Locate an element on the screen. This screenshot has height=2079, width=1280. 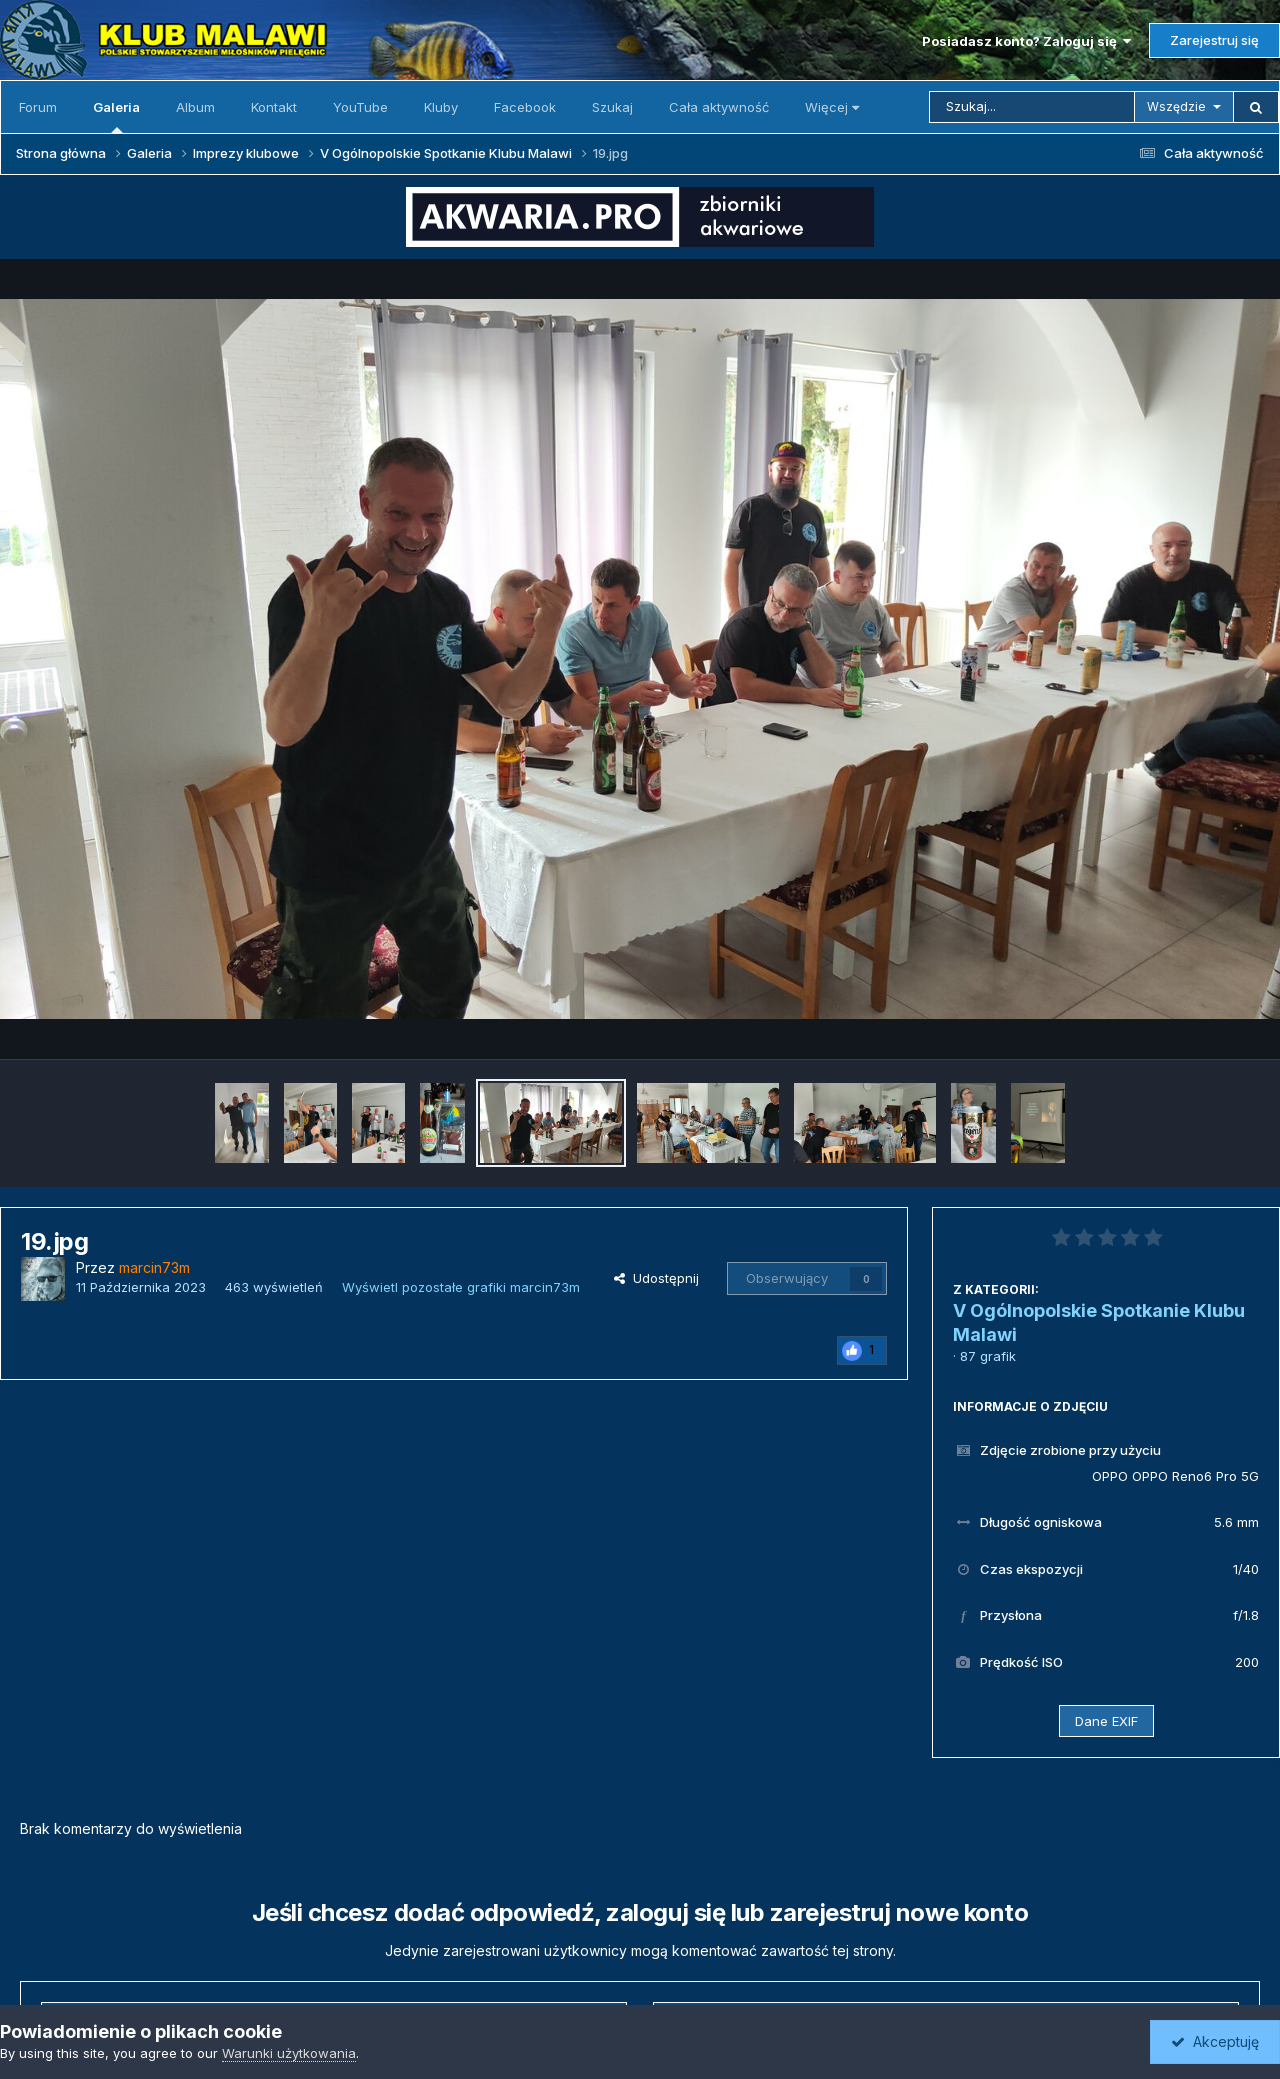
Posiadasz konto? Zaloguj się is located at coordinates (1026, 41).